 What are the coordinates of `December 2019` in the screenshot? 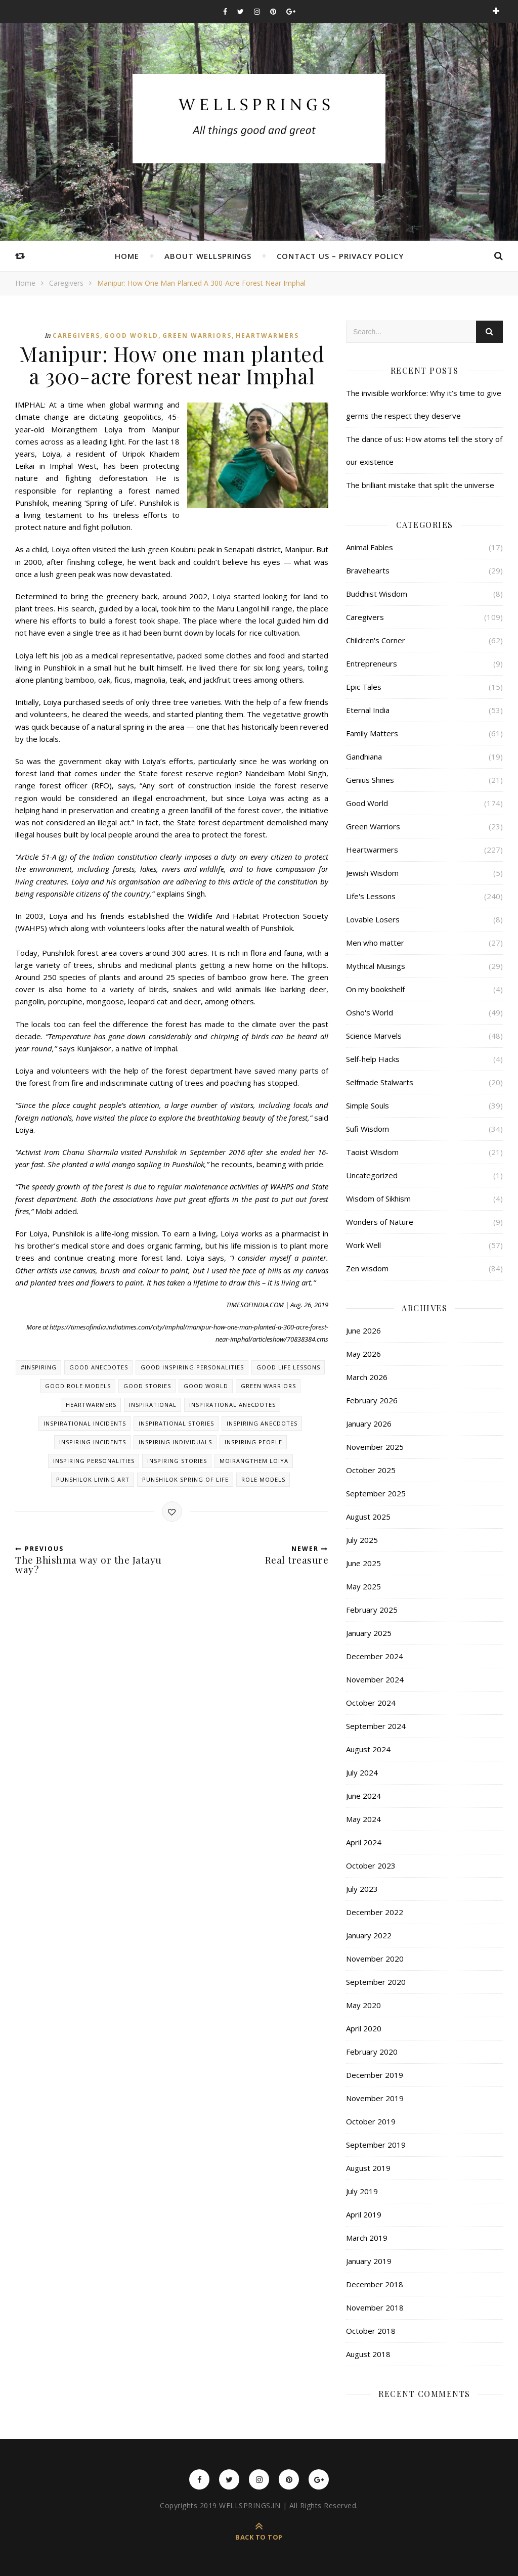 It's located at (374, 2075).